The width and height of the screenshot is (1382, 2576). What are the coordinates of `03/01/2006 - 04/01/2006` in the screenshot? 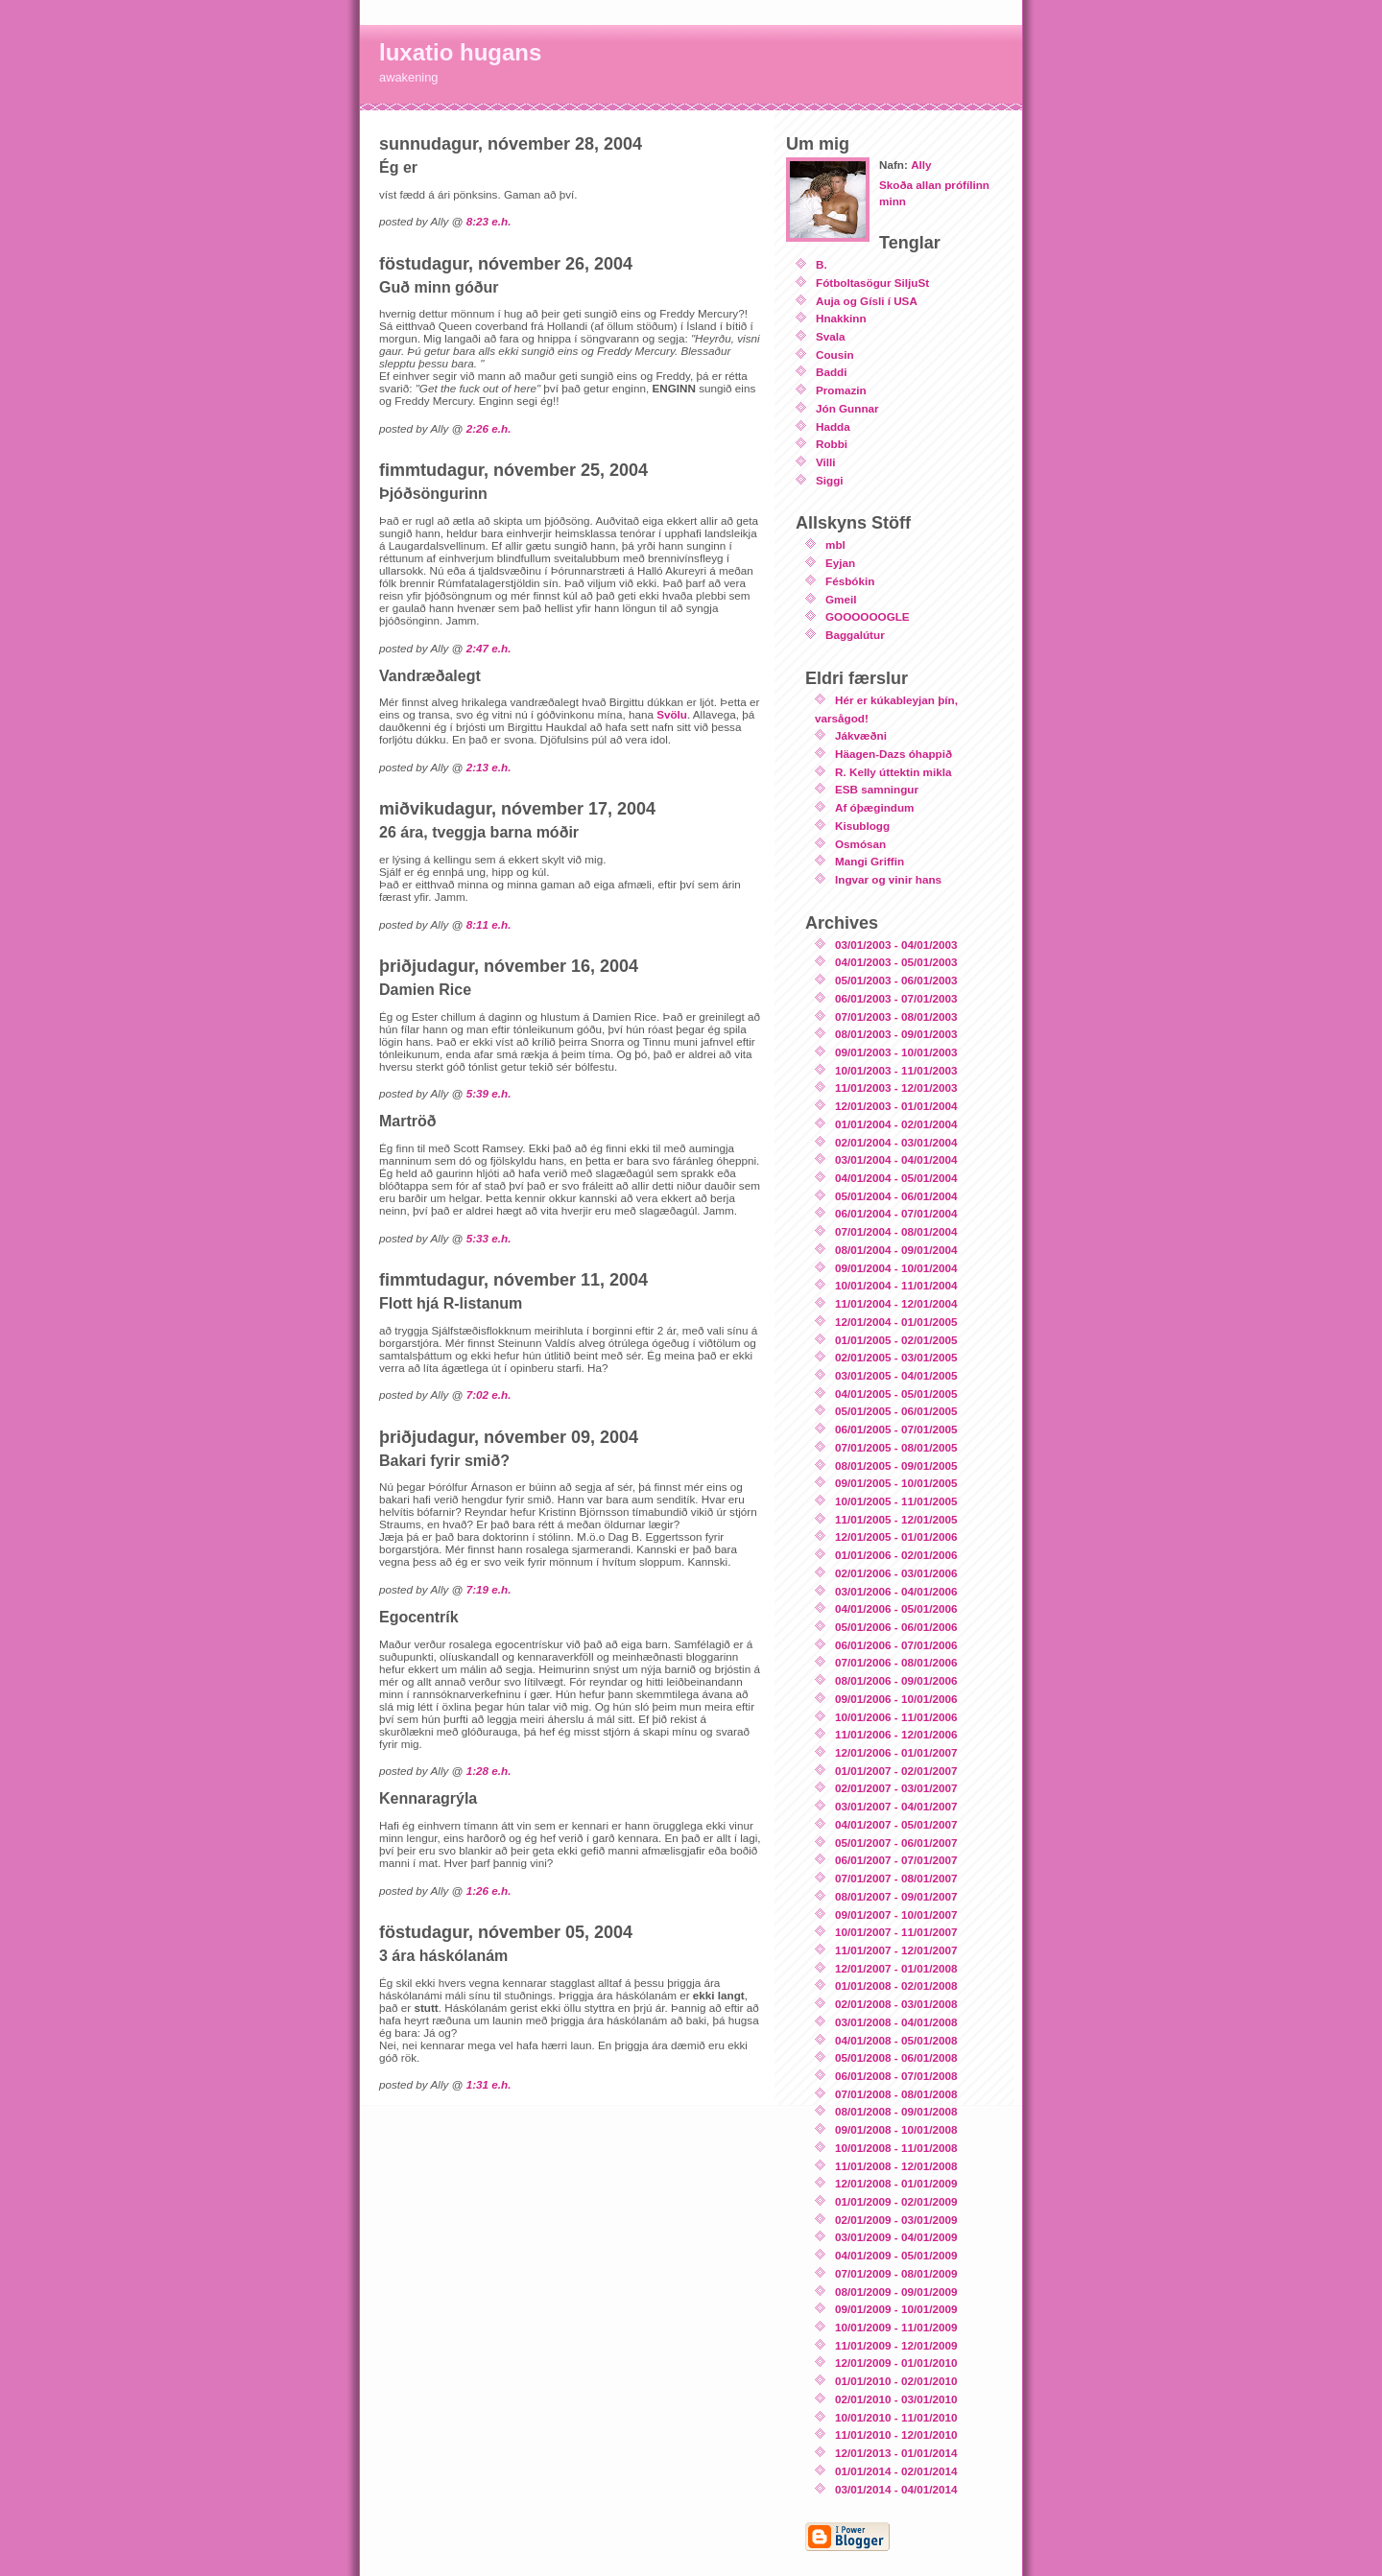 It's located at (896, 1591).